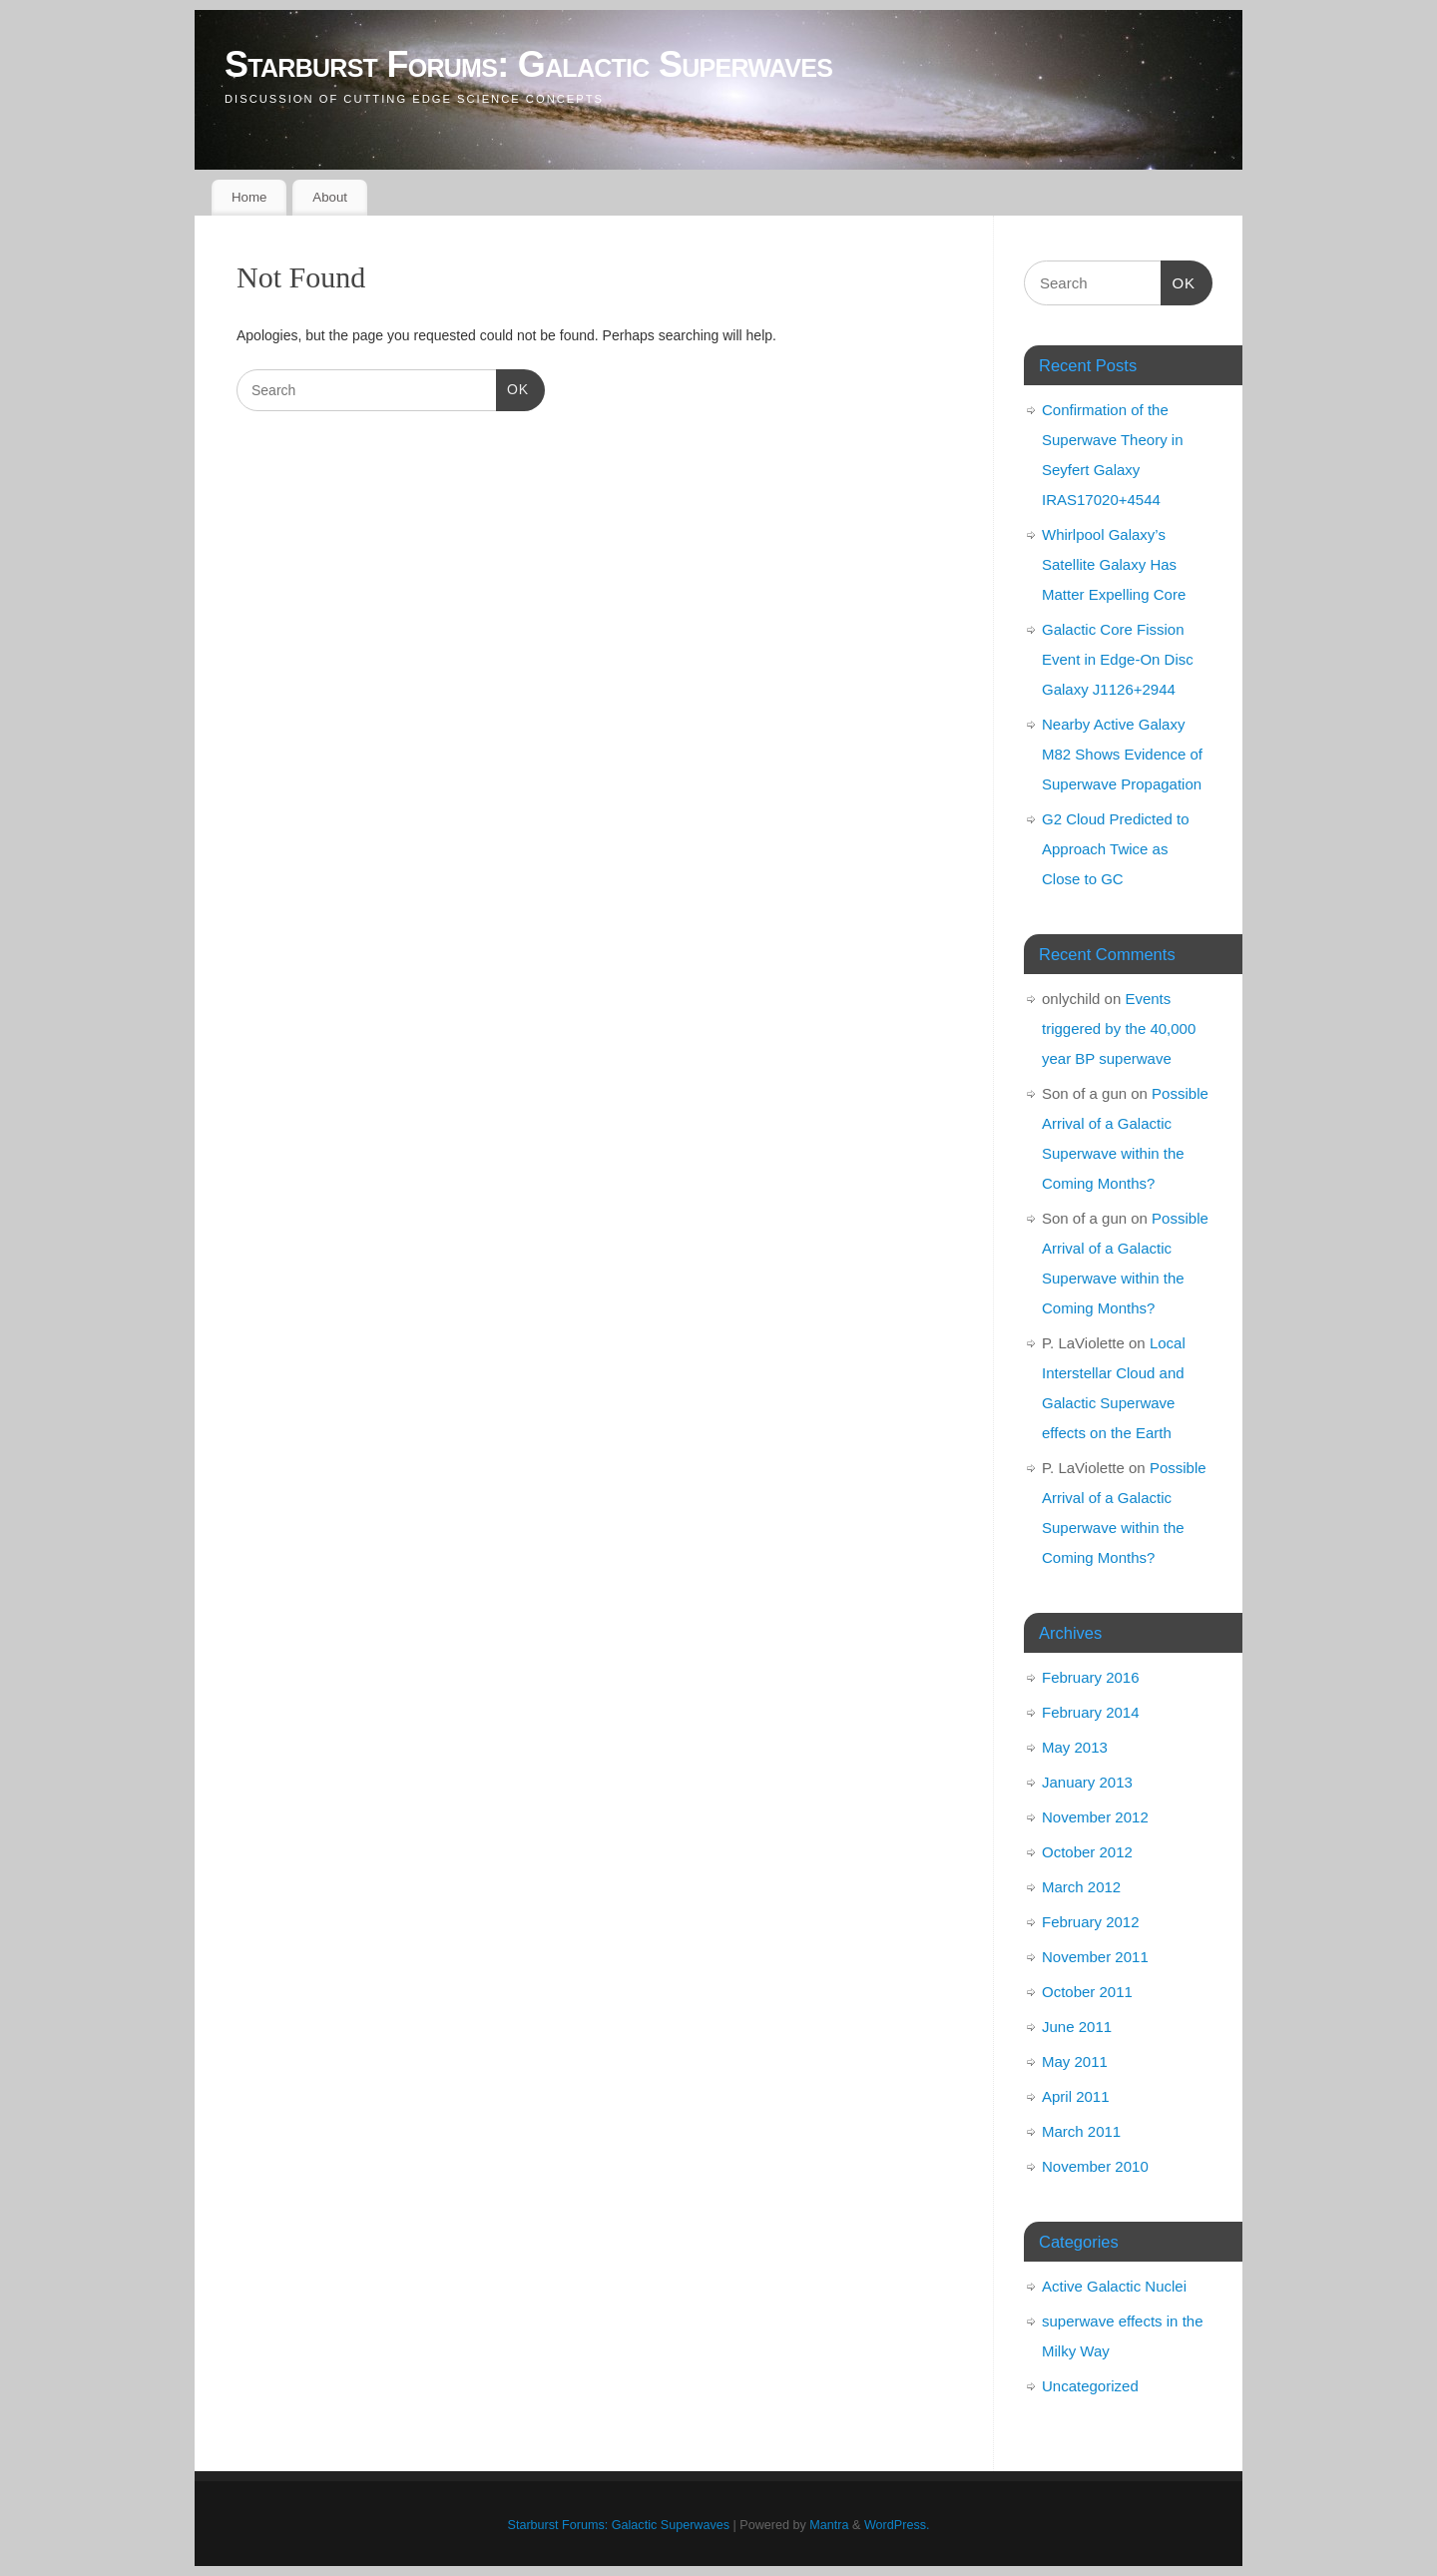 The width and height of the screenshot is (1437, 2576). I want to click on June 2011, so click(1077, 2026).